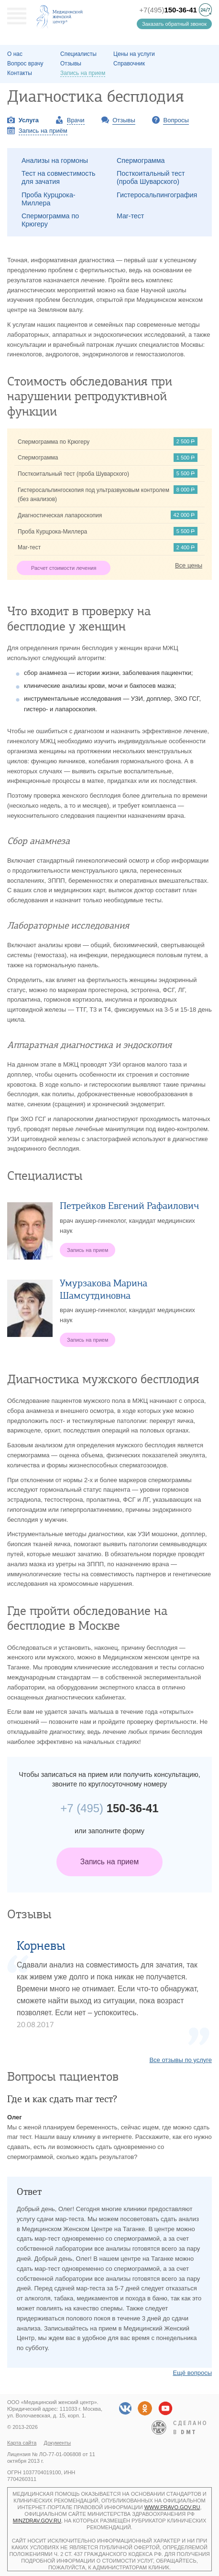 The width and height of the screenshot is (219, 2576). Describe the element at coordinates (21, 2443) in the screenshot. I see `Карта сайта` at that location.